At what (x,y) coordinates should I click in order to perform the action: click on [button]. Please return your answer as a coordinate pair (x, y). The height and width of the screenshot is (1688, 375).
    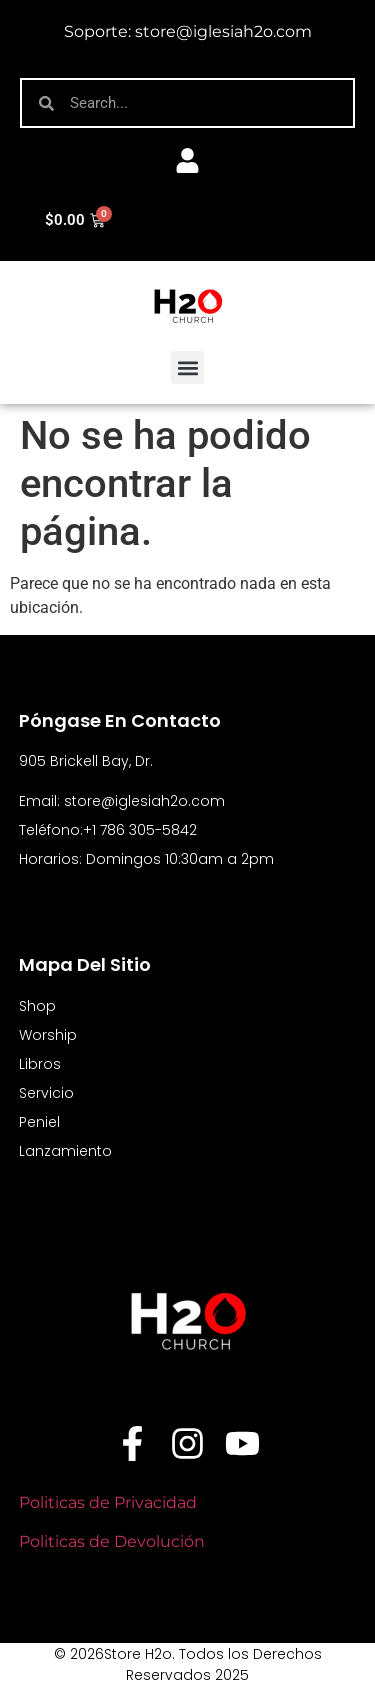
    Looking at the image, I should click on (187, 367).